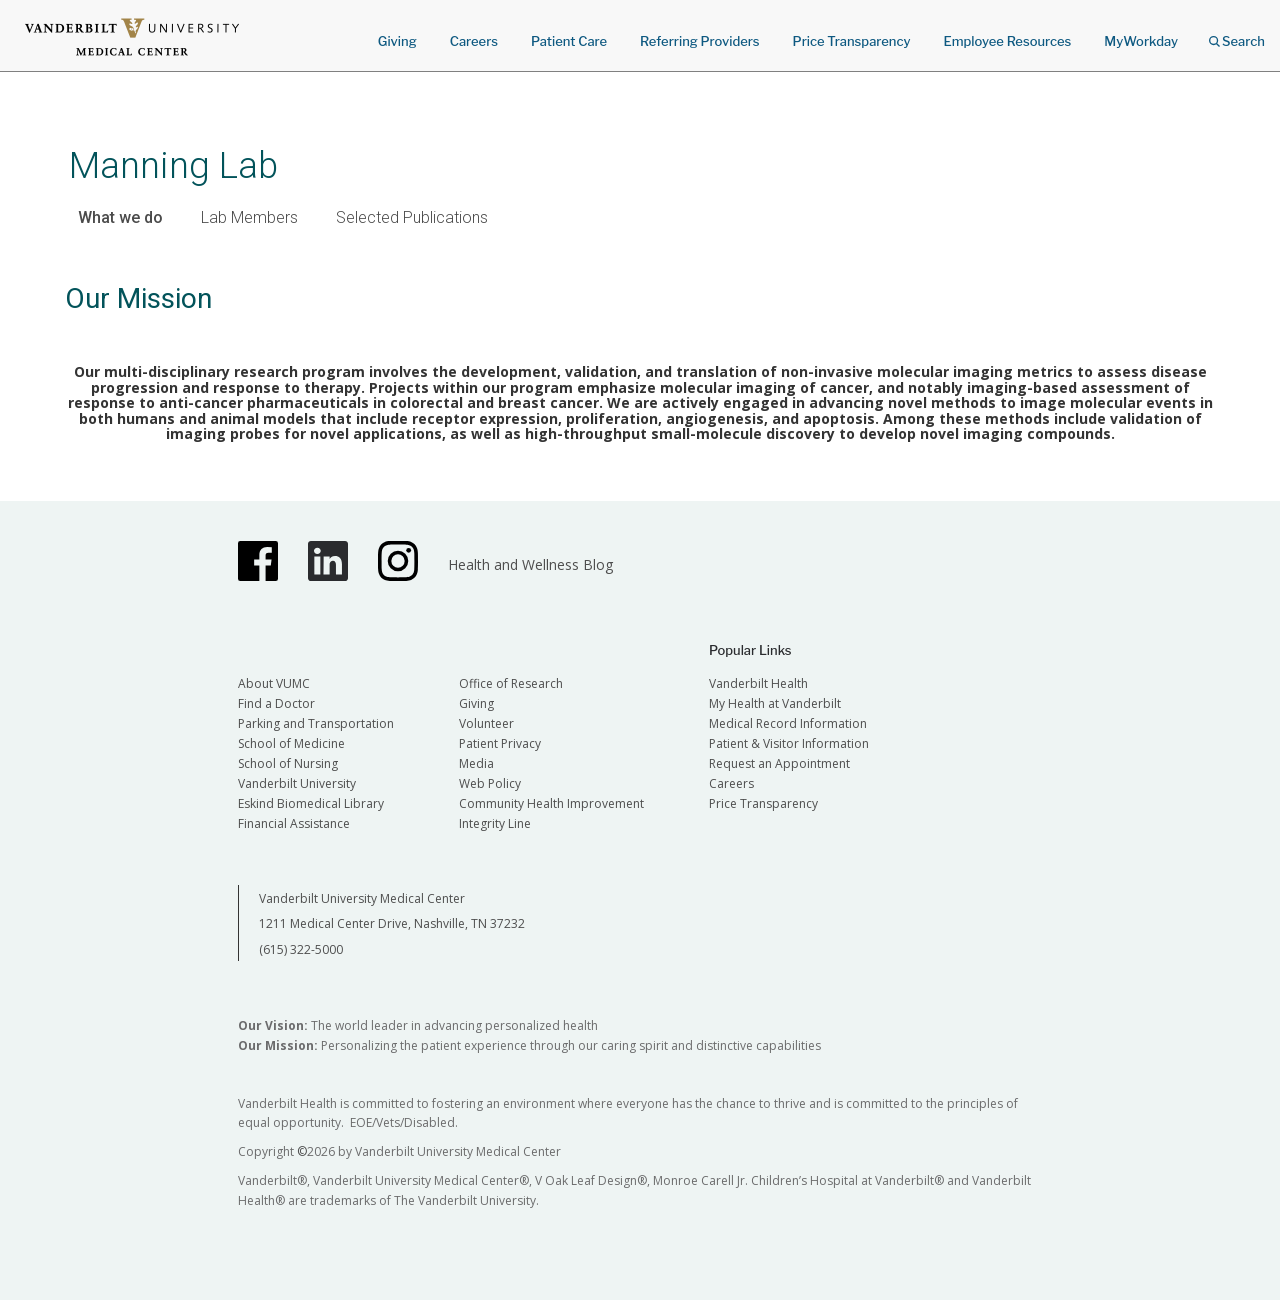 The height and width of the screenshot is (1300, 1280). What do you see at coordinates (274, 683) in the screenshot?
I see `About VUMC` at bounding box center [274, 683].